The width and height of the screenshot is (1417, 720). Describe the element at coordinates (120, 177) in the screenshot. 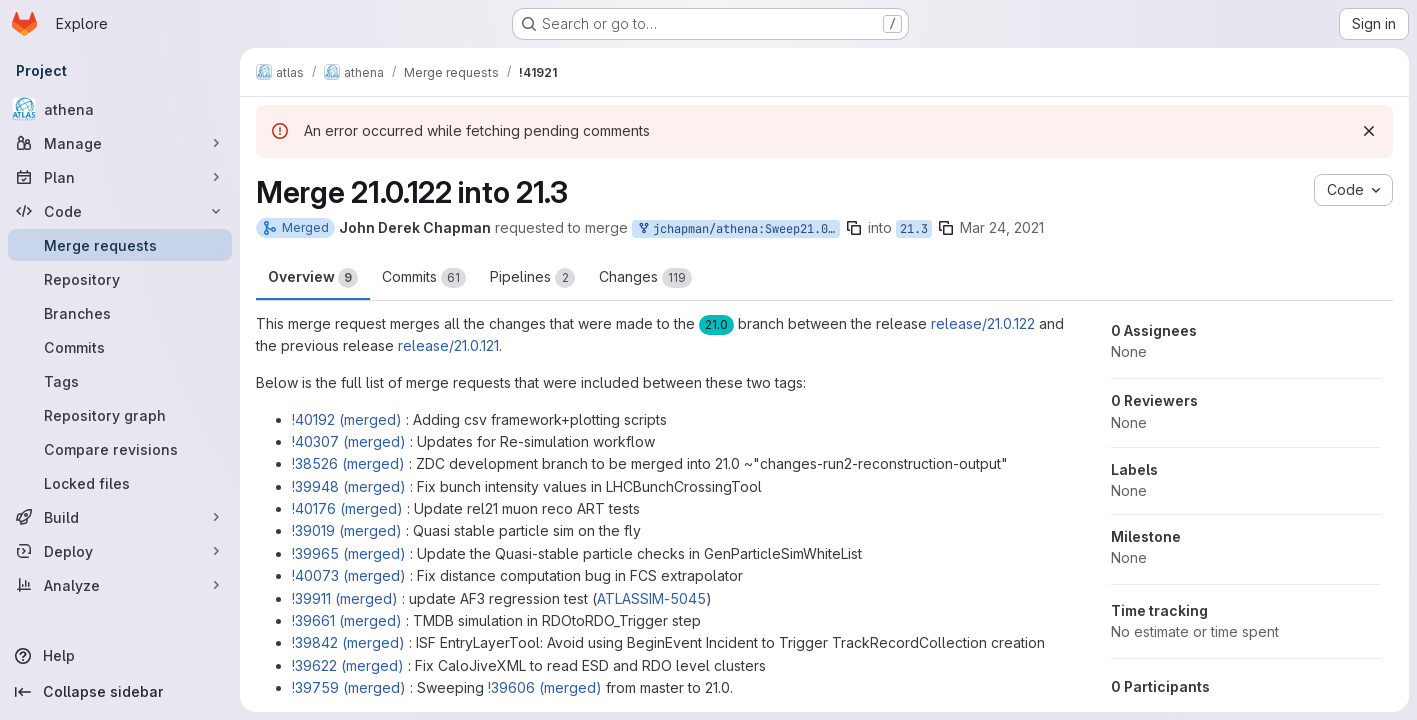

I see `[Plan]` at that location.